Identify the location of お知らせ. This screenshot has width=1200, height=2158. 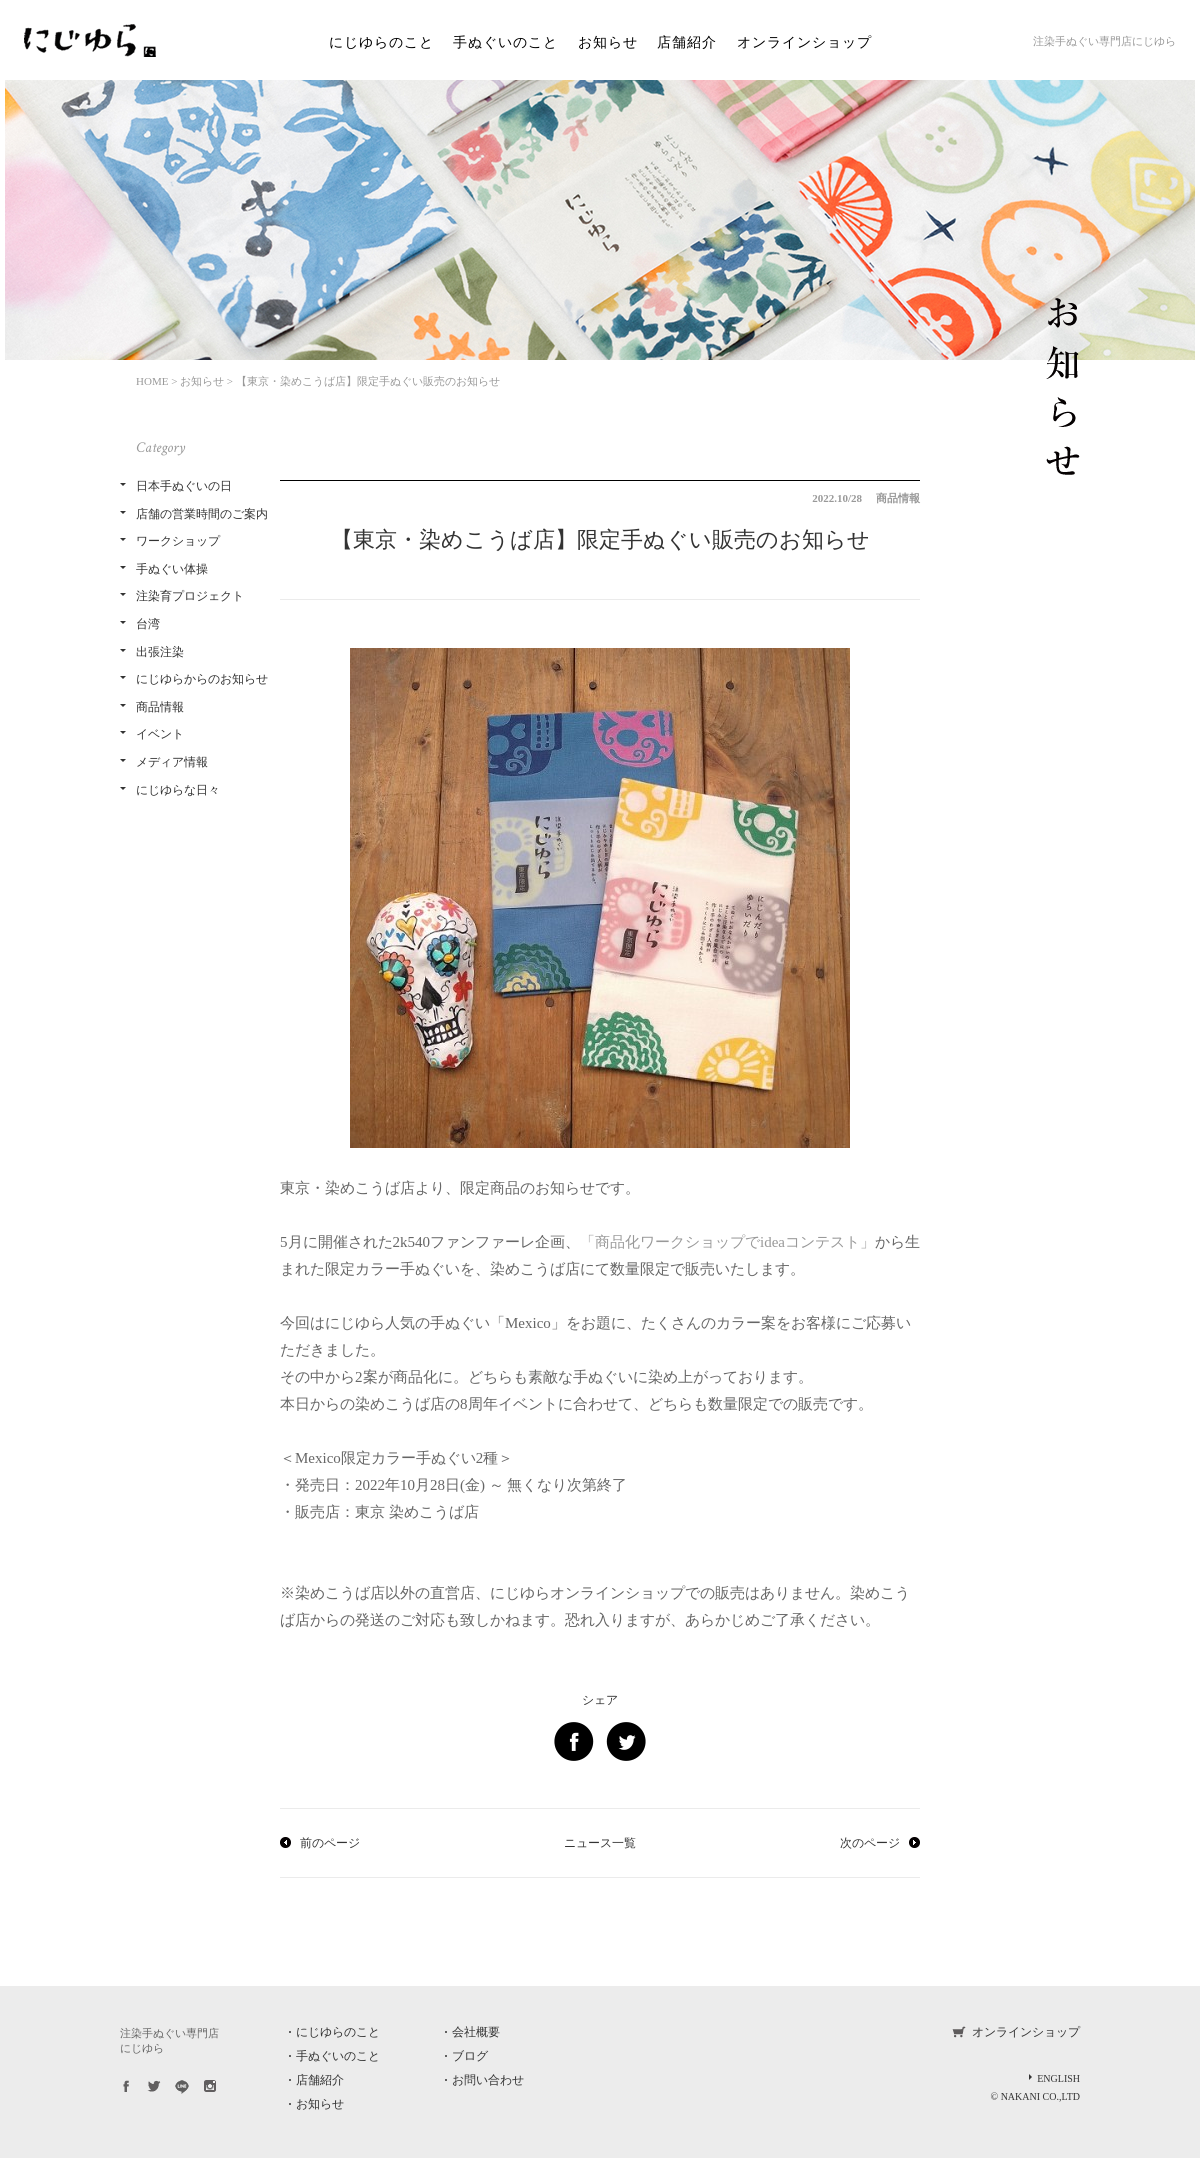
(608, 42).